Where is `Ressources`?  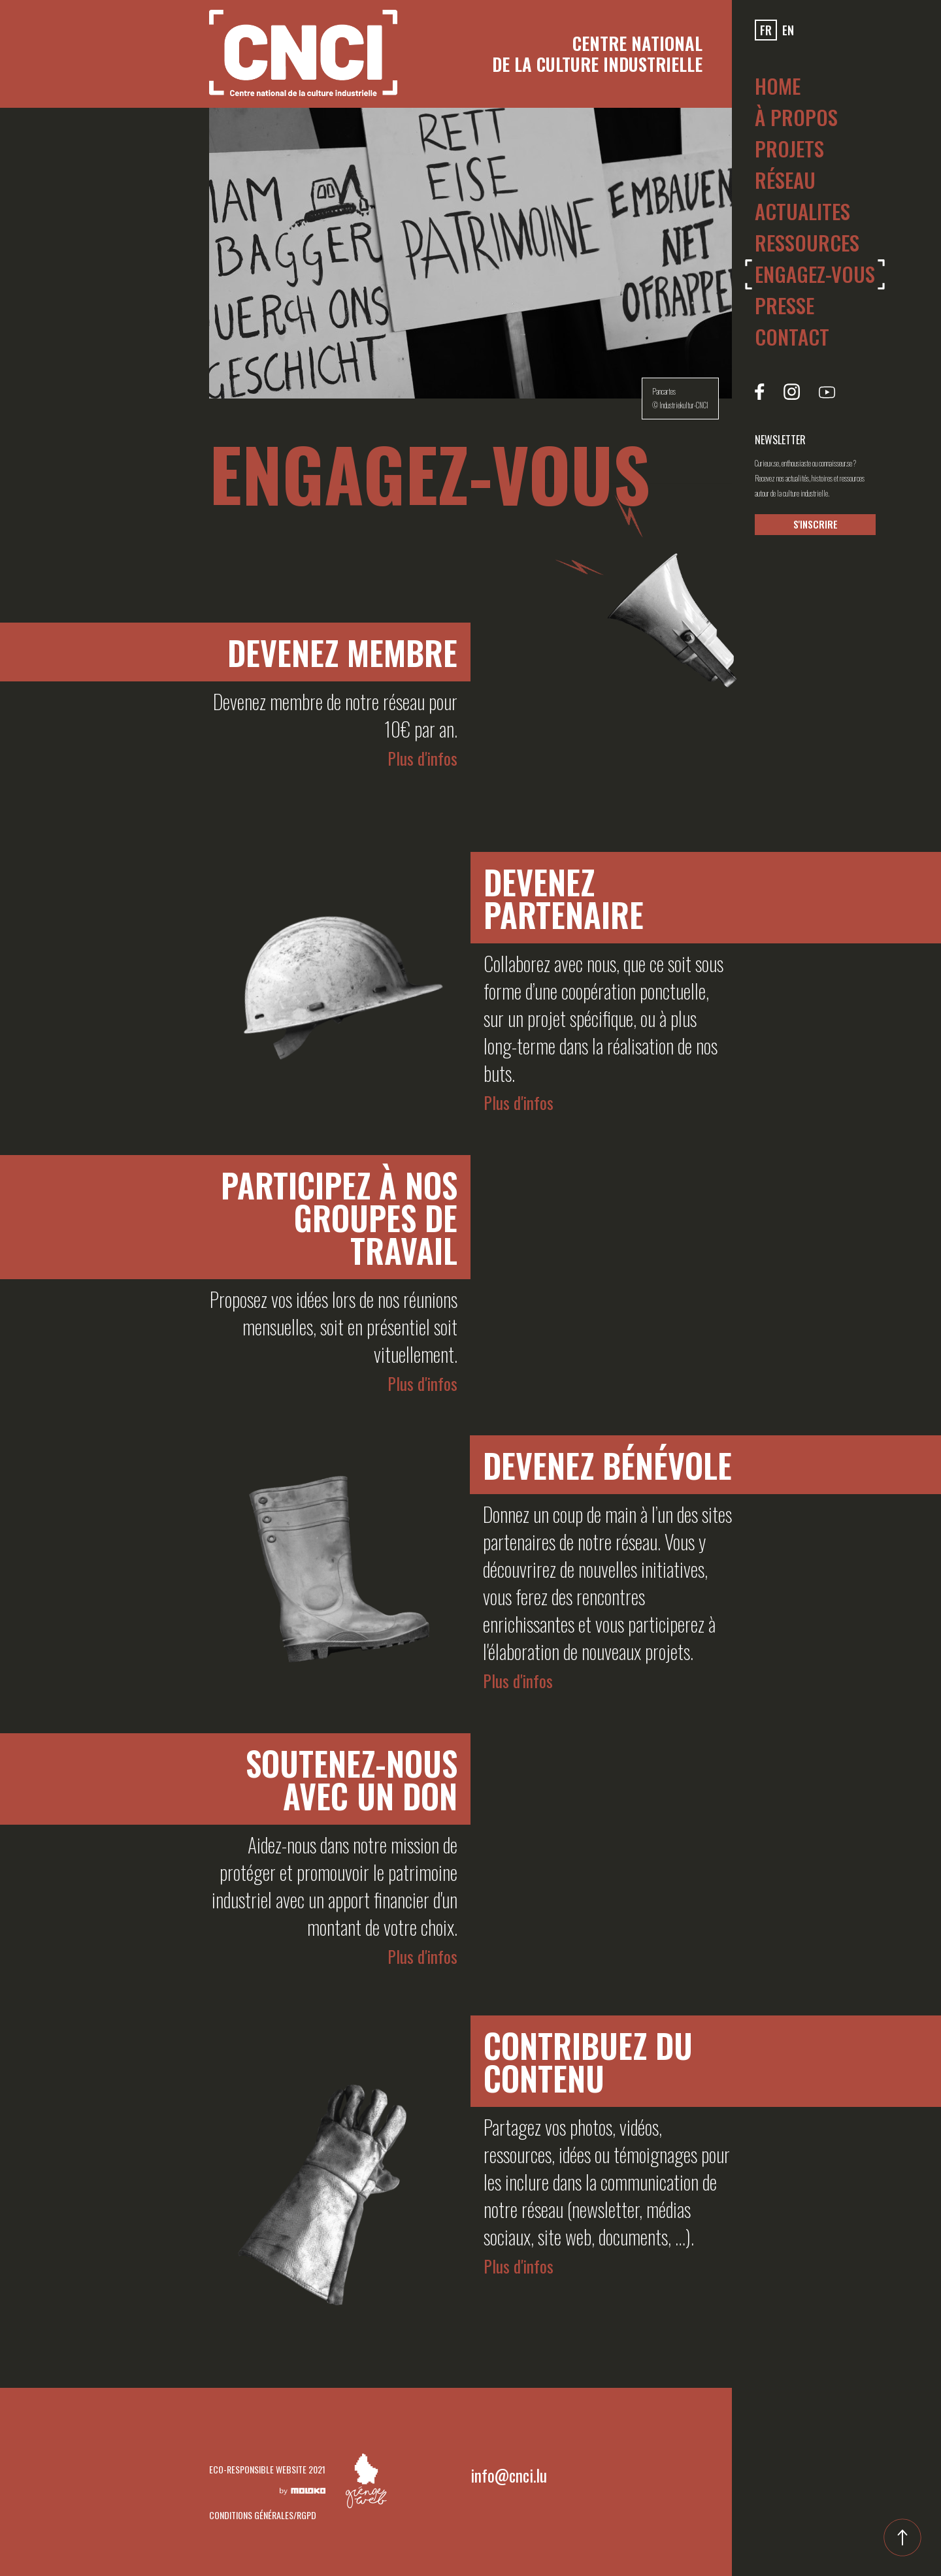
Ressources is located at coordinates (807, 242).